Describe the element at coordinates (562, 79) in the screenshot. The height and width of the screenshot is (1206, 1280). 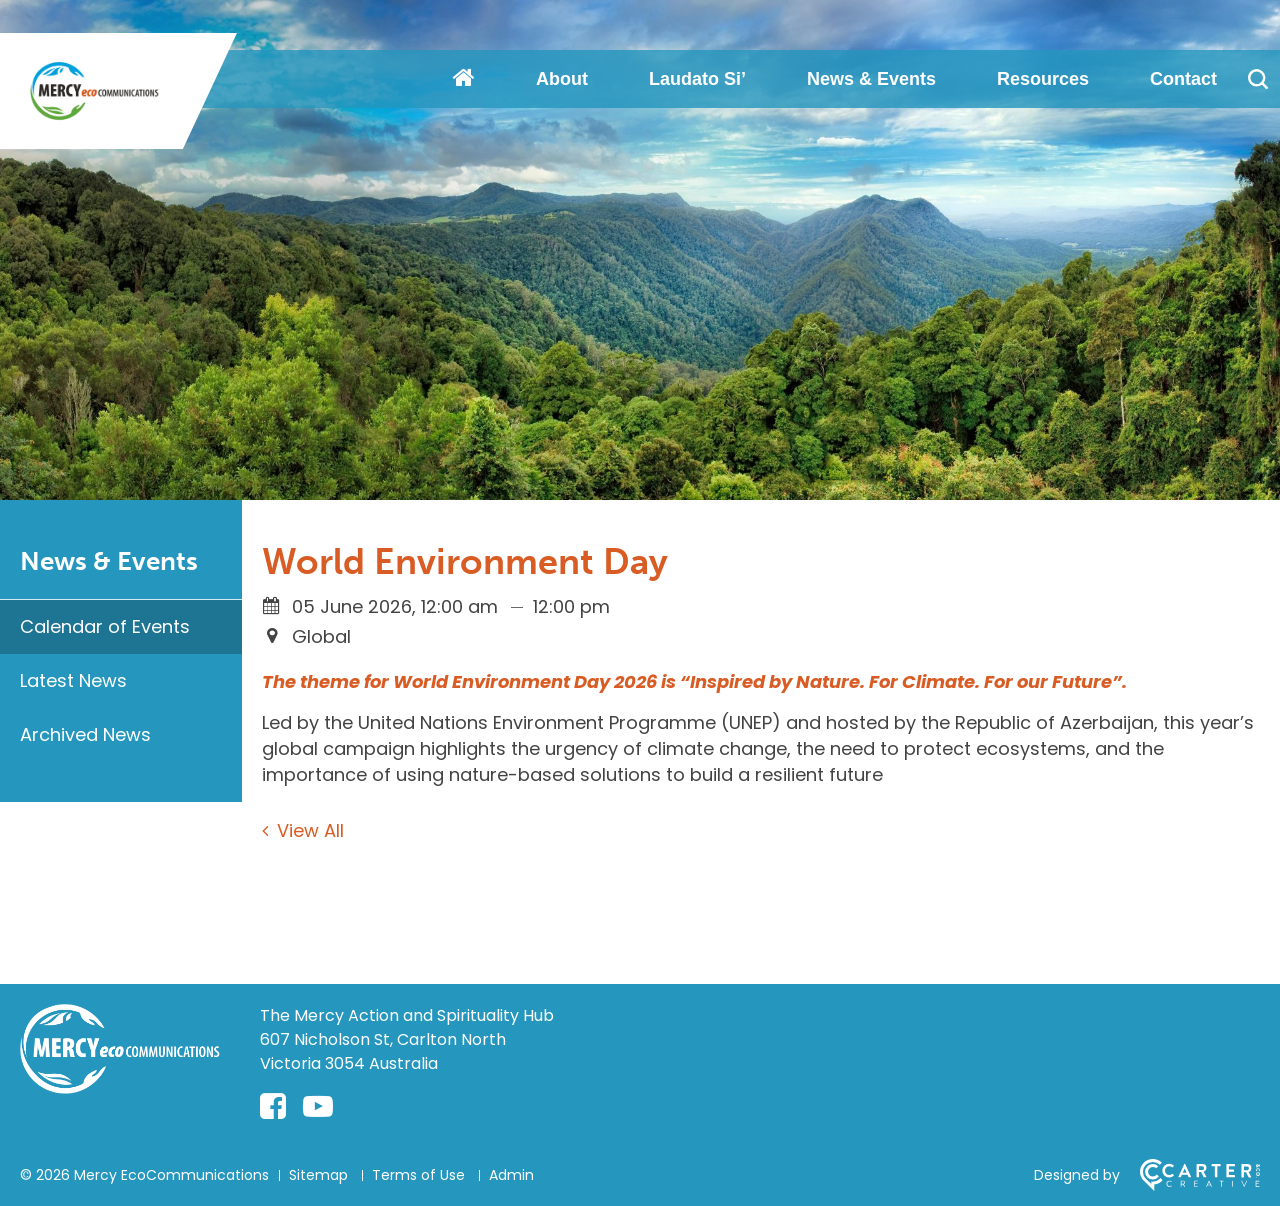
I see `About` at that location.